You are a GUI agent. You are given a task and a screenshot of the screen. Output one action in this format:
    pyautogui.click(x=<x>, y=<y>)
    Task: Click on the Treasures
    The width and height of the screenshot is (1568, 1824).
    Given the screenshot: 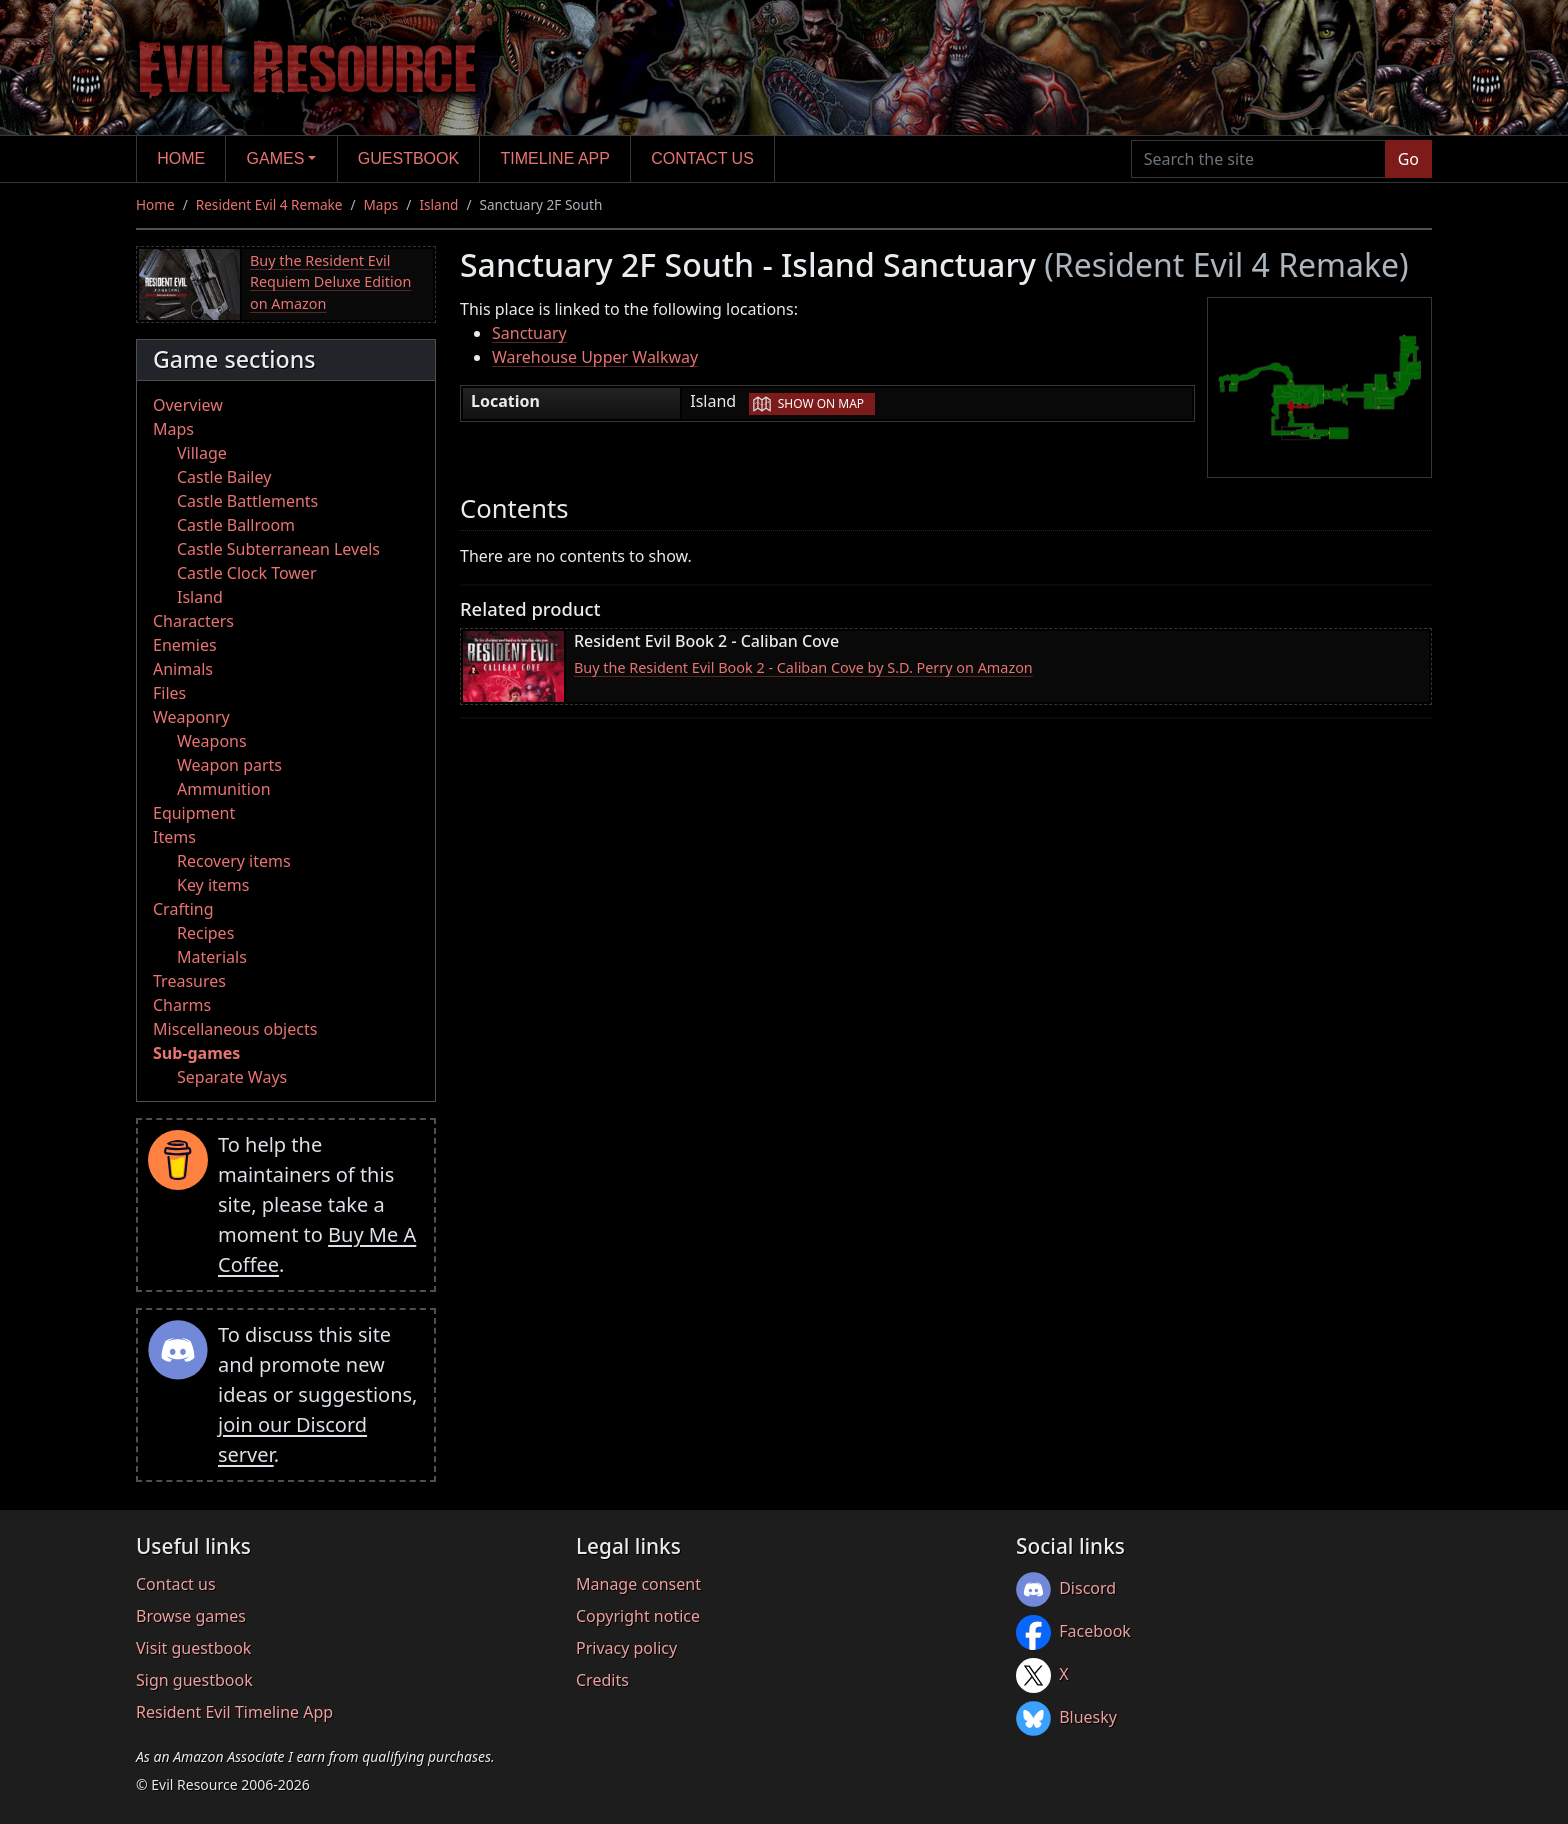 What is the action you would take?
    pyautogui.click(x=189, y=981)
    